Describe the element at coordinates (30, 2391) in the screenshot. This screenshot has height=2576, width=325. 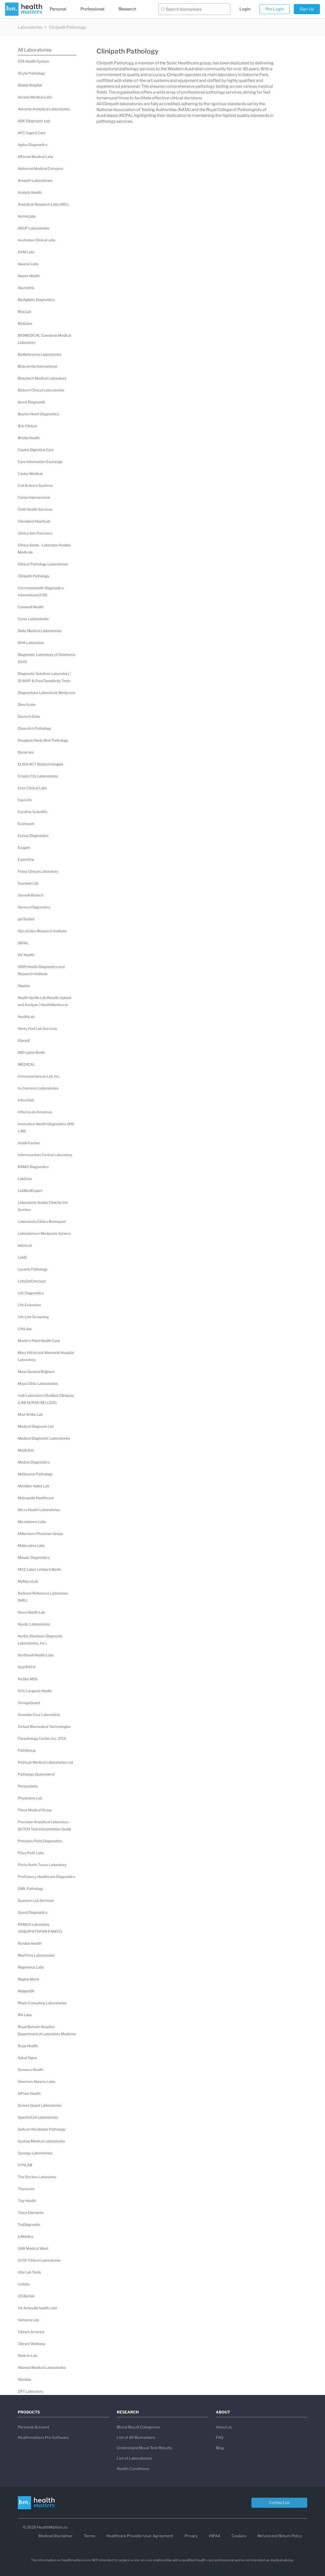
I see `ZRT Laboratory` at that location.